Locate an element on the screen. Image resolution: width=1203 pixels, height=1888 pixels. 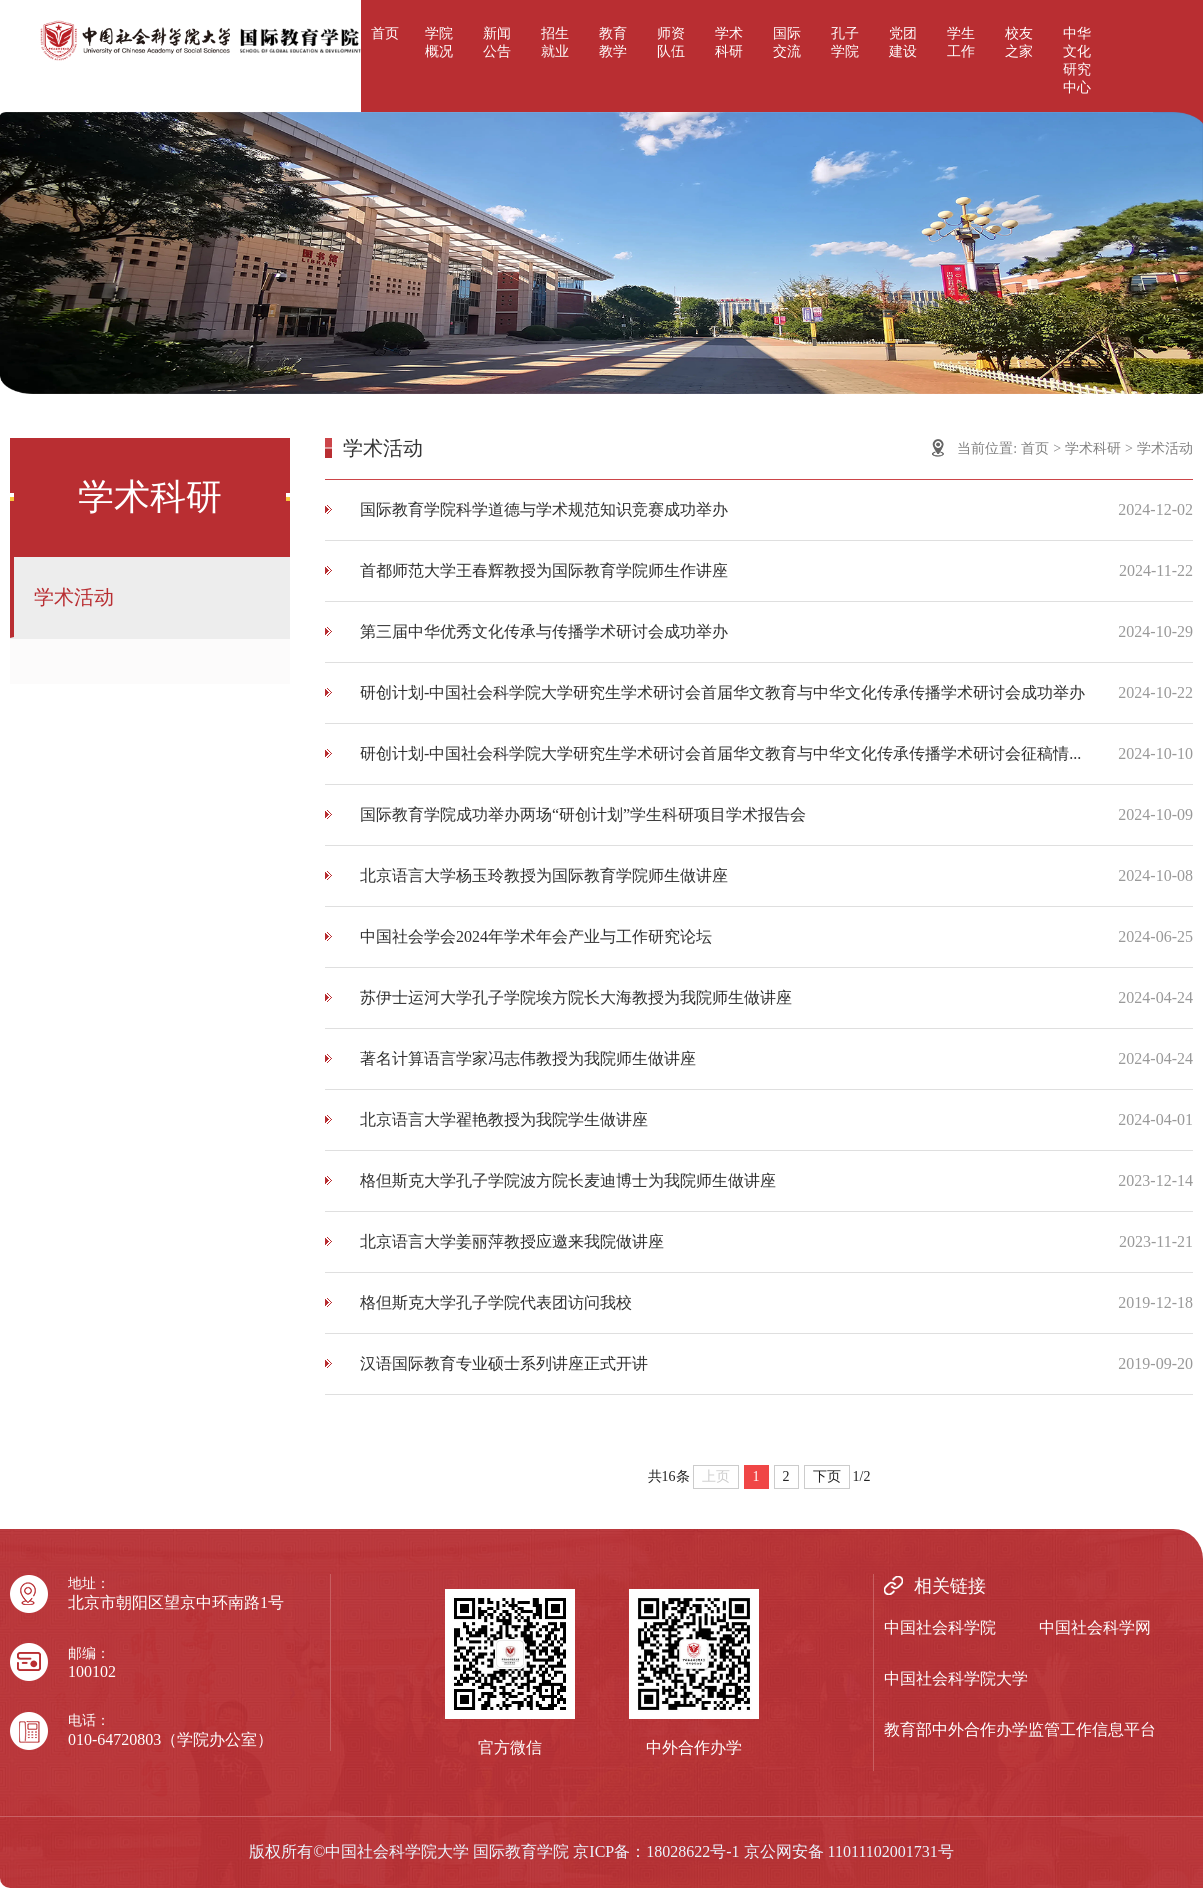
第三届中华优秀文化传承与传播学术研讨会成功举办 is located at coordinates (544, 631).